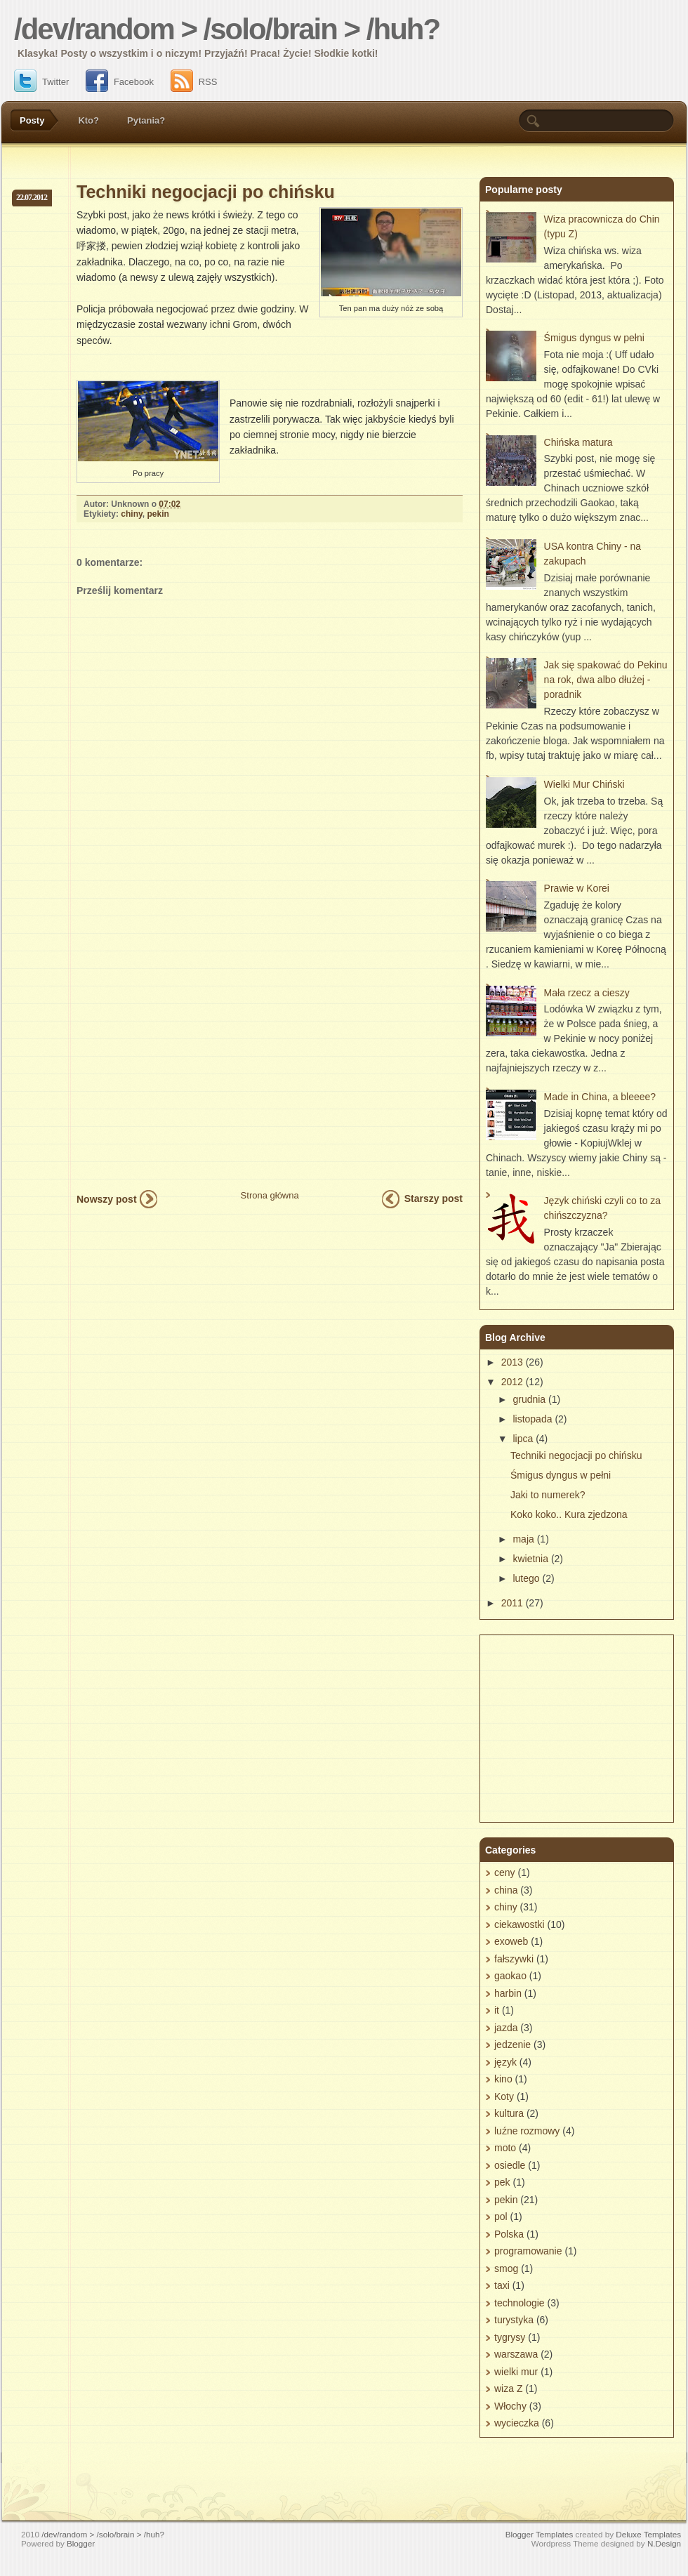 The image size is (688, 2576). Describe the element at coordinates (81, 2543) in the screenshot. I see `Blogger` at that location.